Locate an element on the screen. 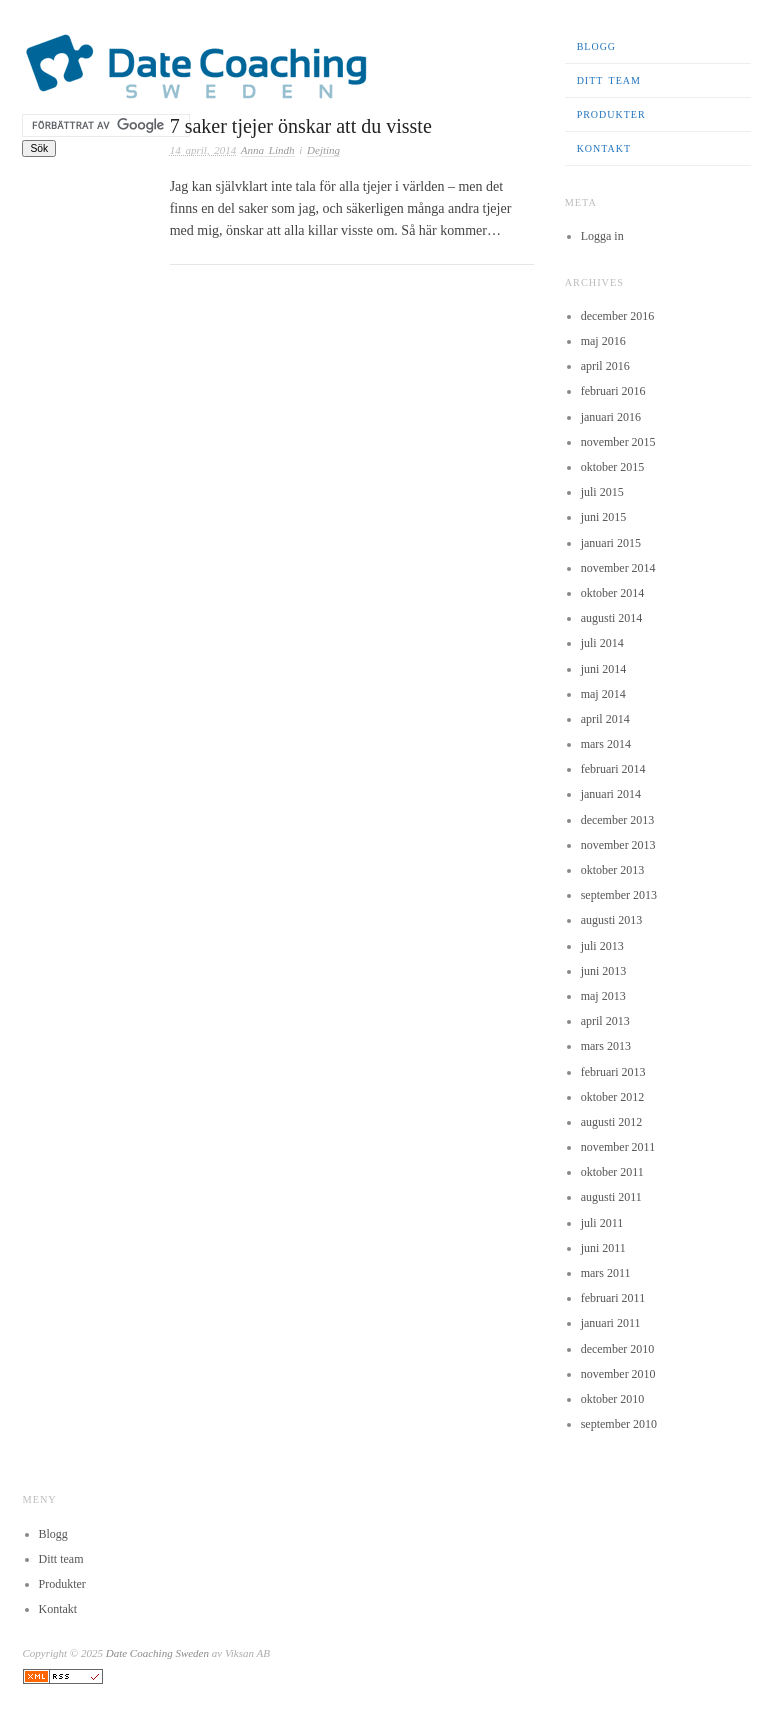 The width and height of the screenshot is (773, 1716). december 2016 is located at coordinates (618, 316).